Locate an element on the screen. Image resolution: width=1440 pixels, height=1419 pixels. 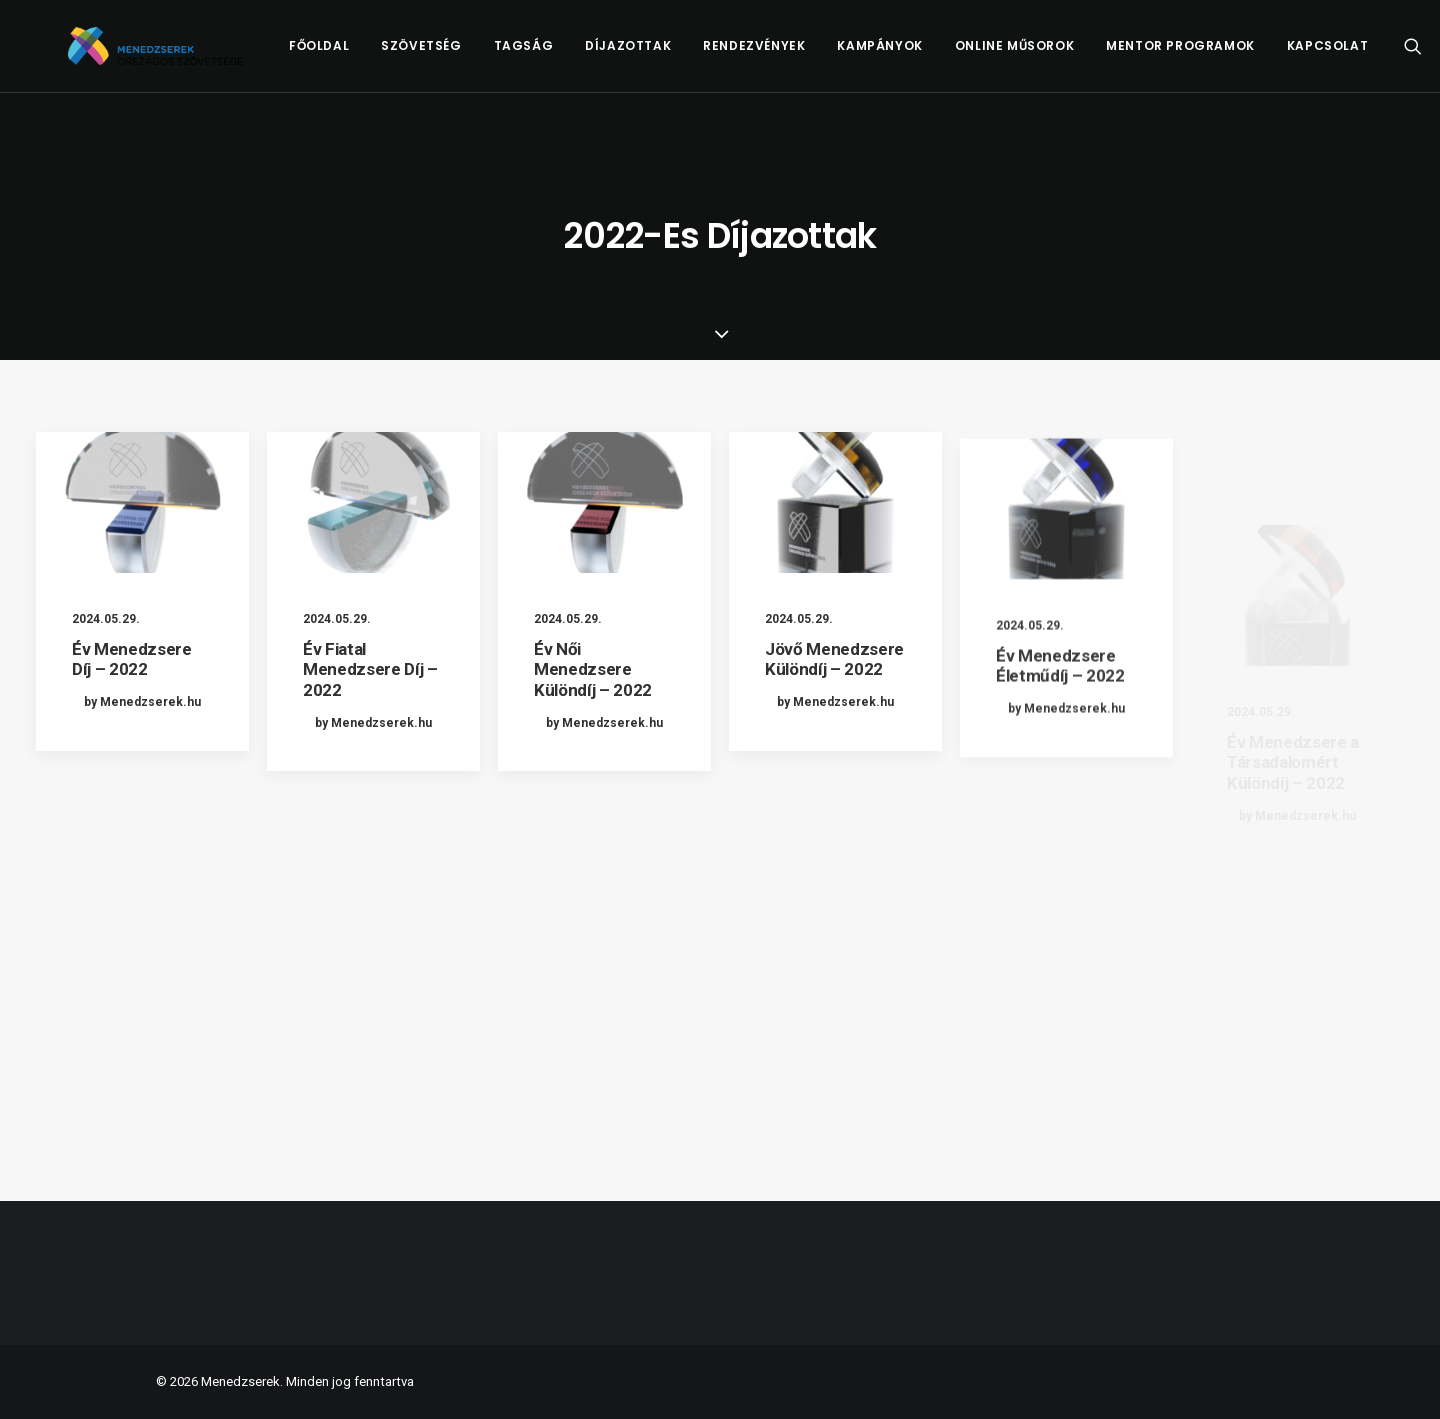
Online műsorok is located at coordinates (1053, 56).